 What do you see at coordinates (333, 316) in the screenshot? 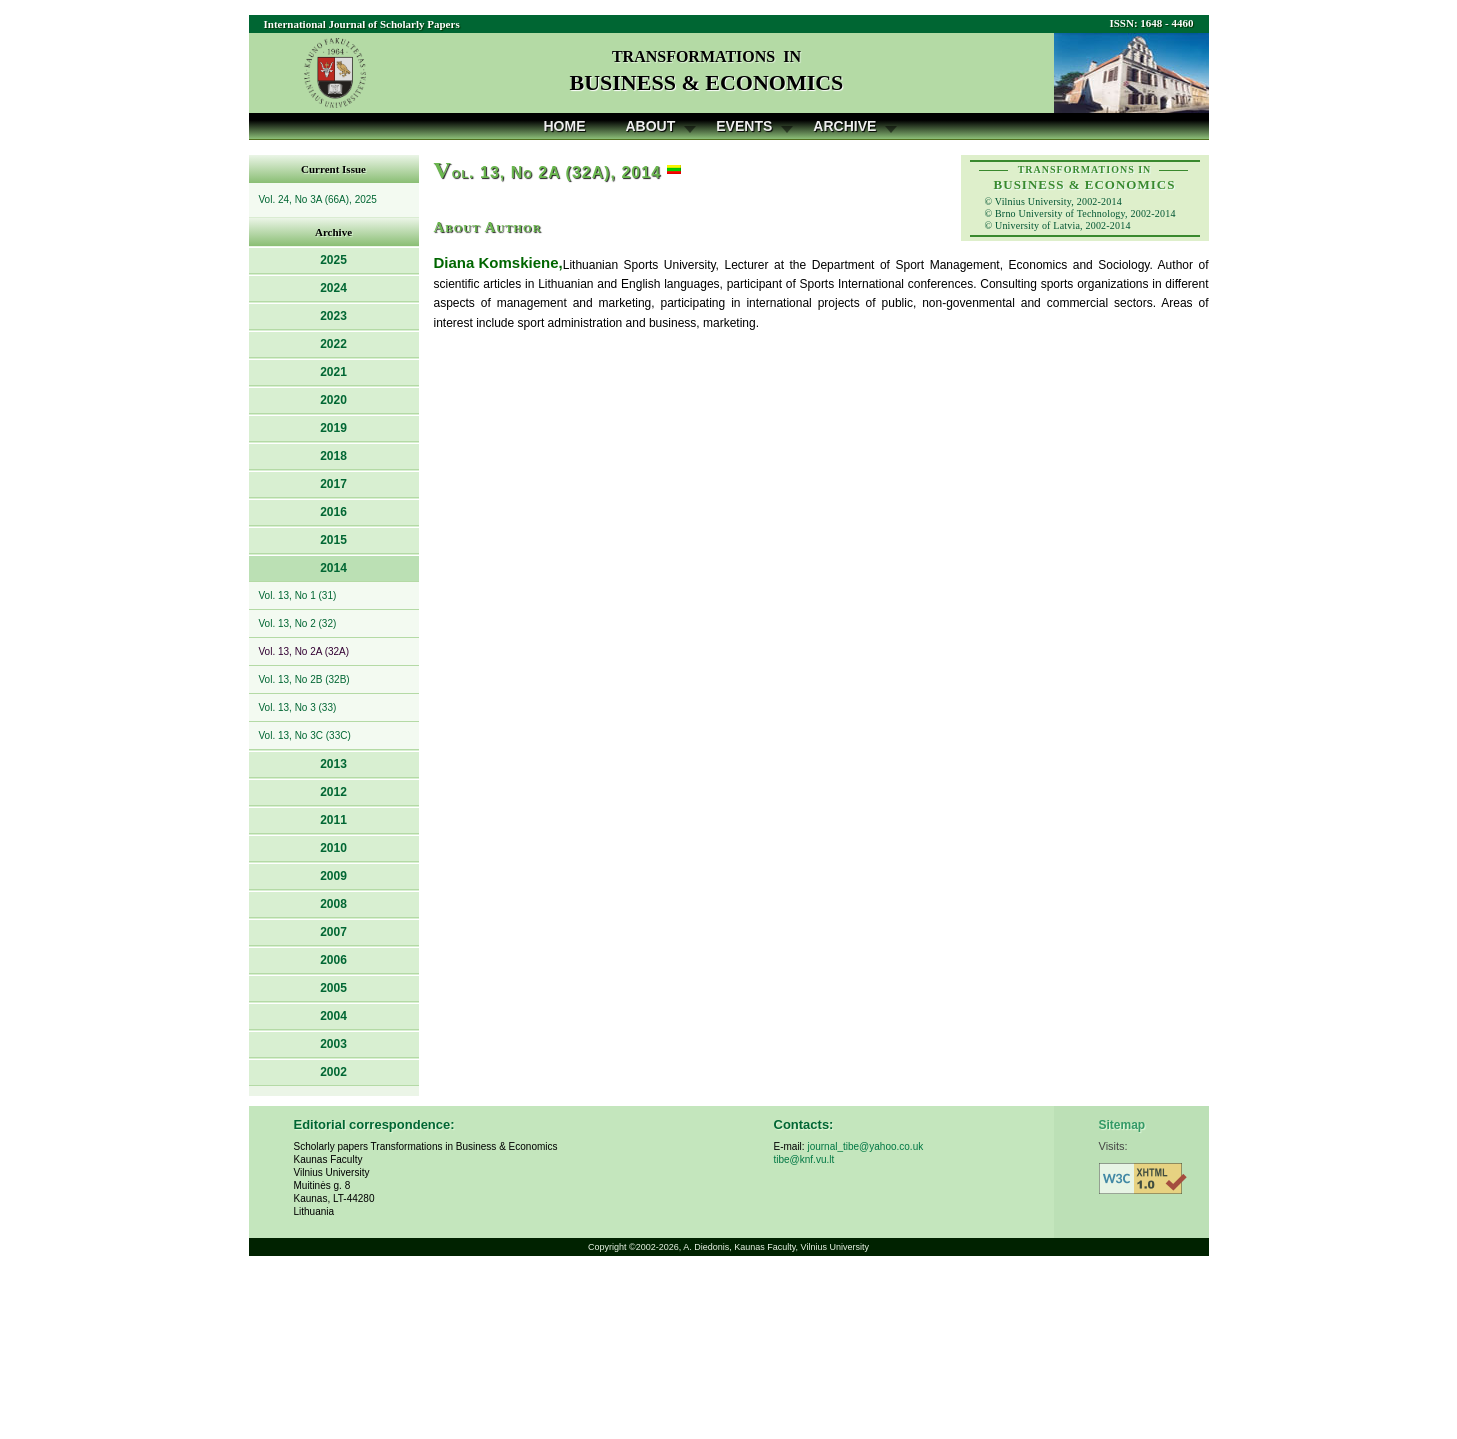
I see `2023` at bounding box center [333, 316].